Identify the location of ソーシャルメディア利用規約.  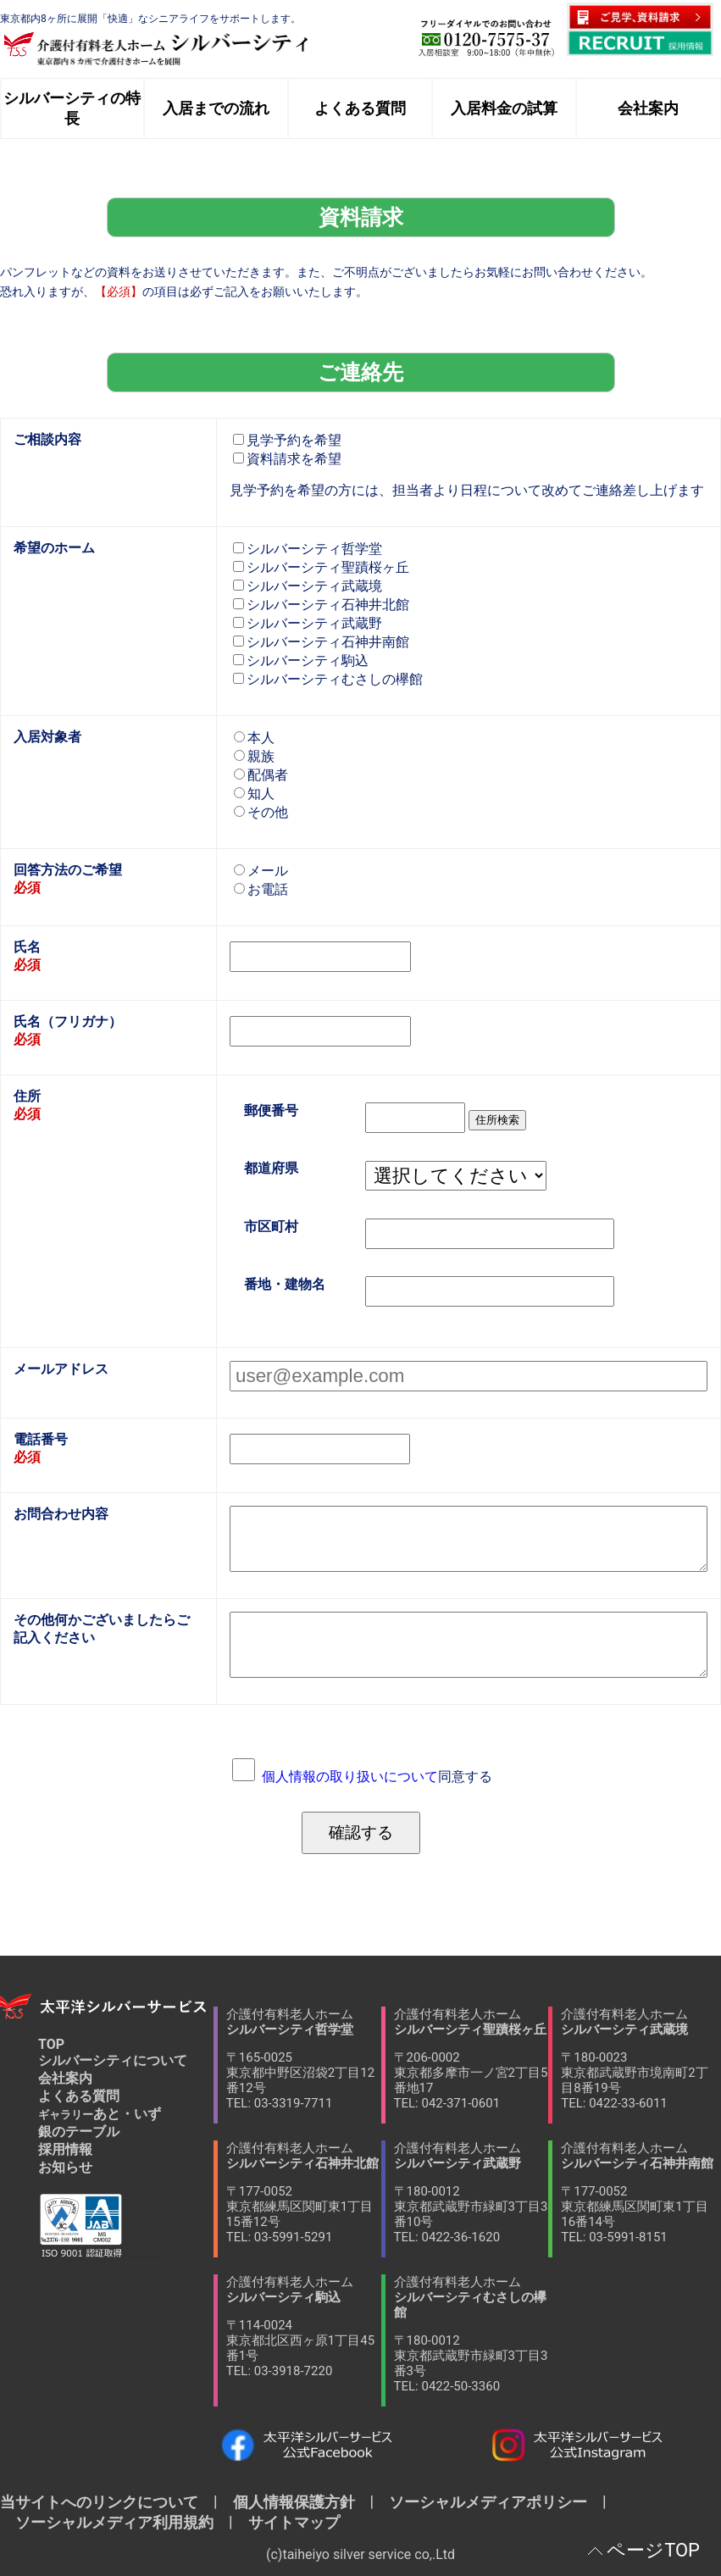
(114, 2522).